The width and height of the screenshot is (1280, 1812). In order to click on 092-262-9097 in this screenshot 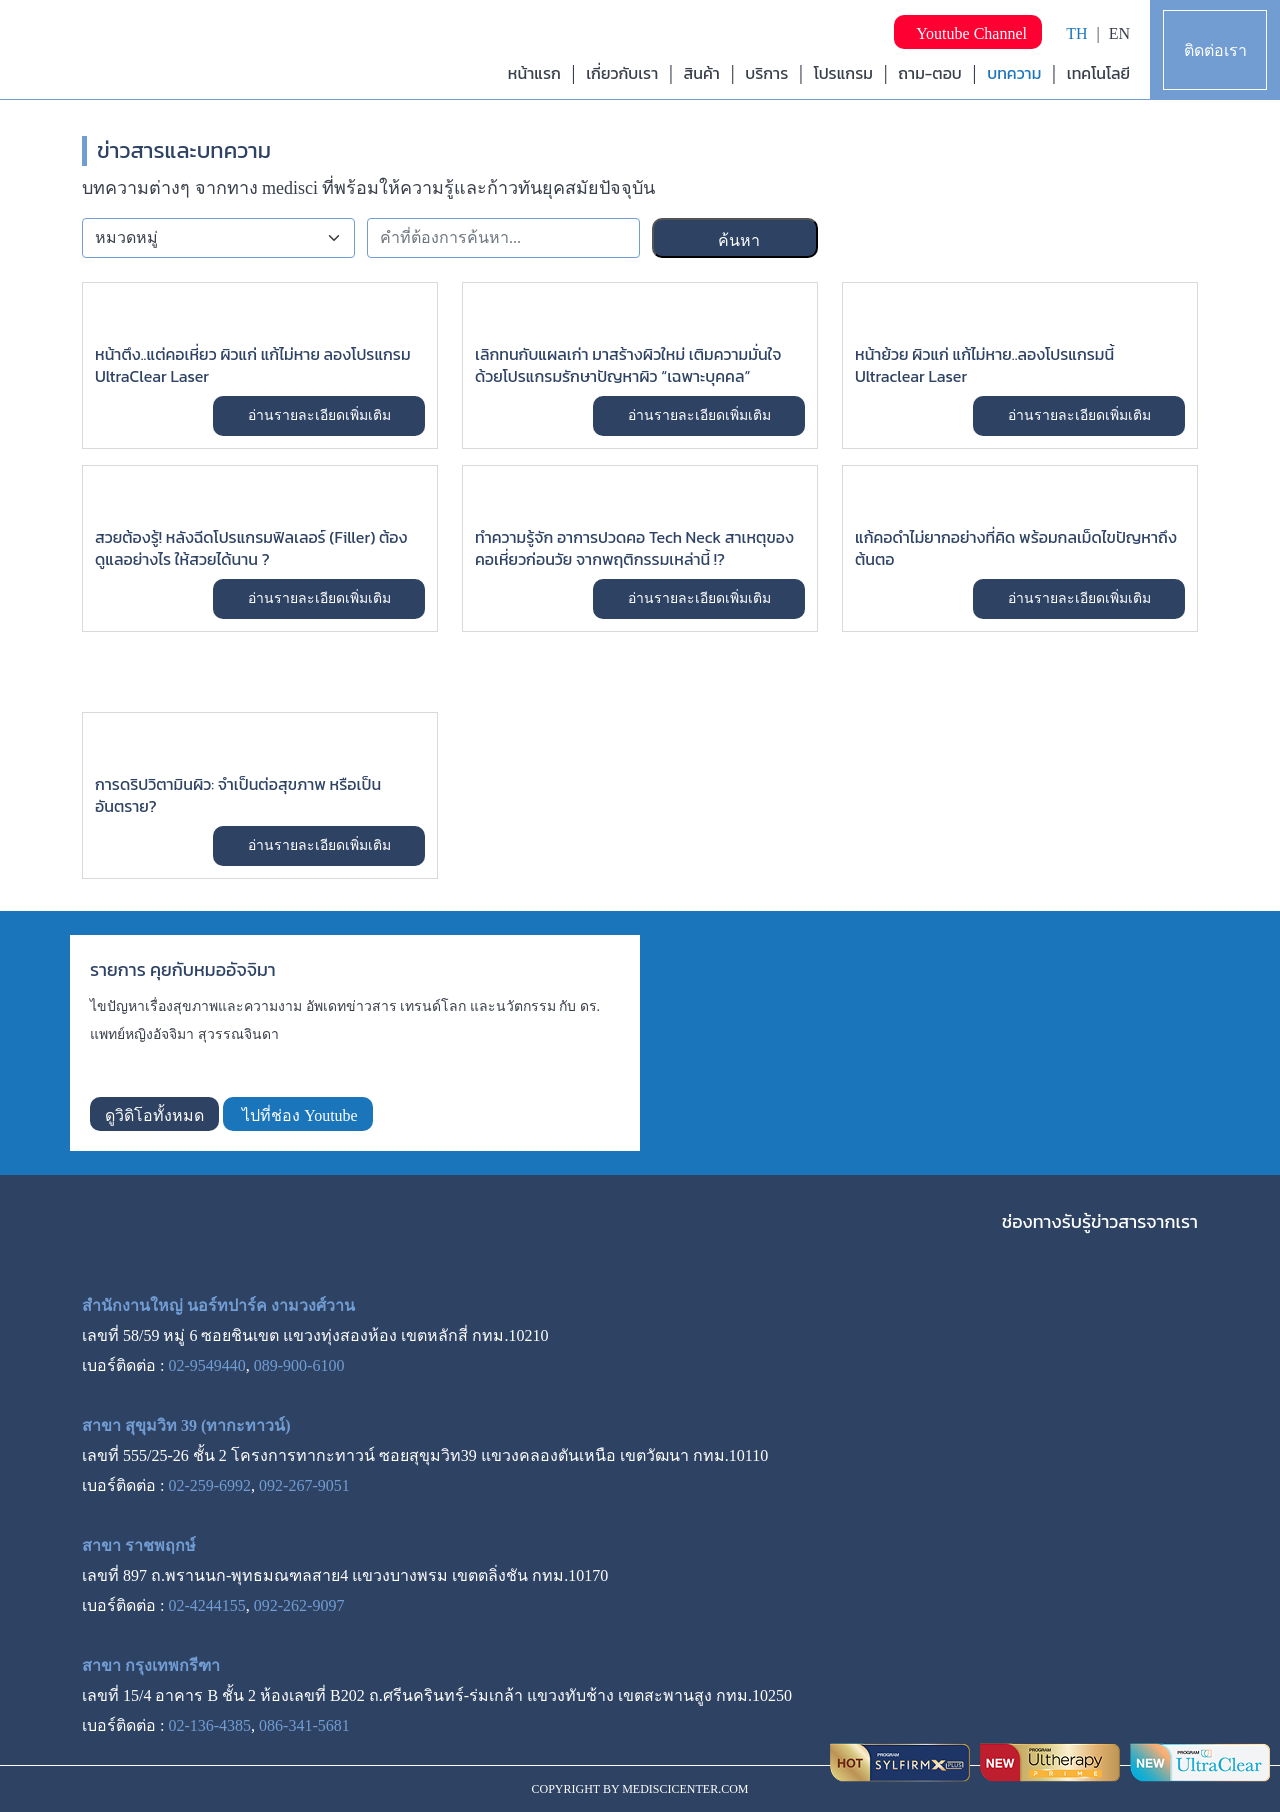, I will do `click(299, 1605)`.